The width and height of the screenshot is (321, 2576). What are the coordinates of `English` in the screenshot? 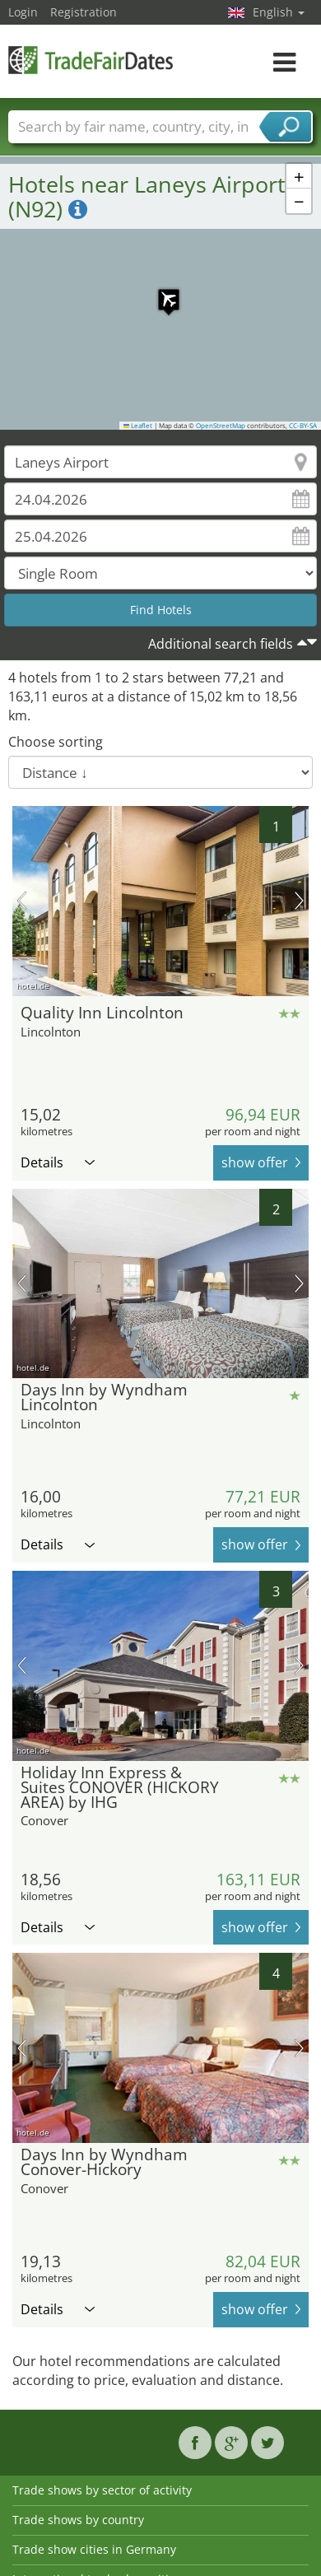 It's located at (279, 12).